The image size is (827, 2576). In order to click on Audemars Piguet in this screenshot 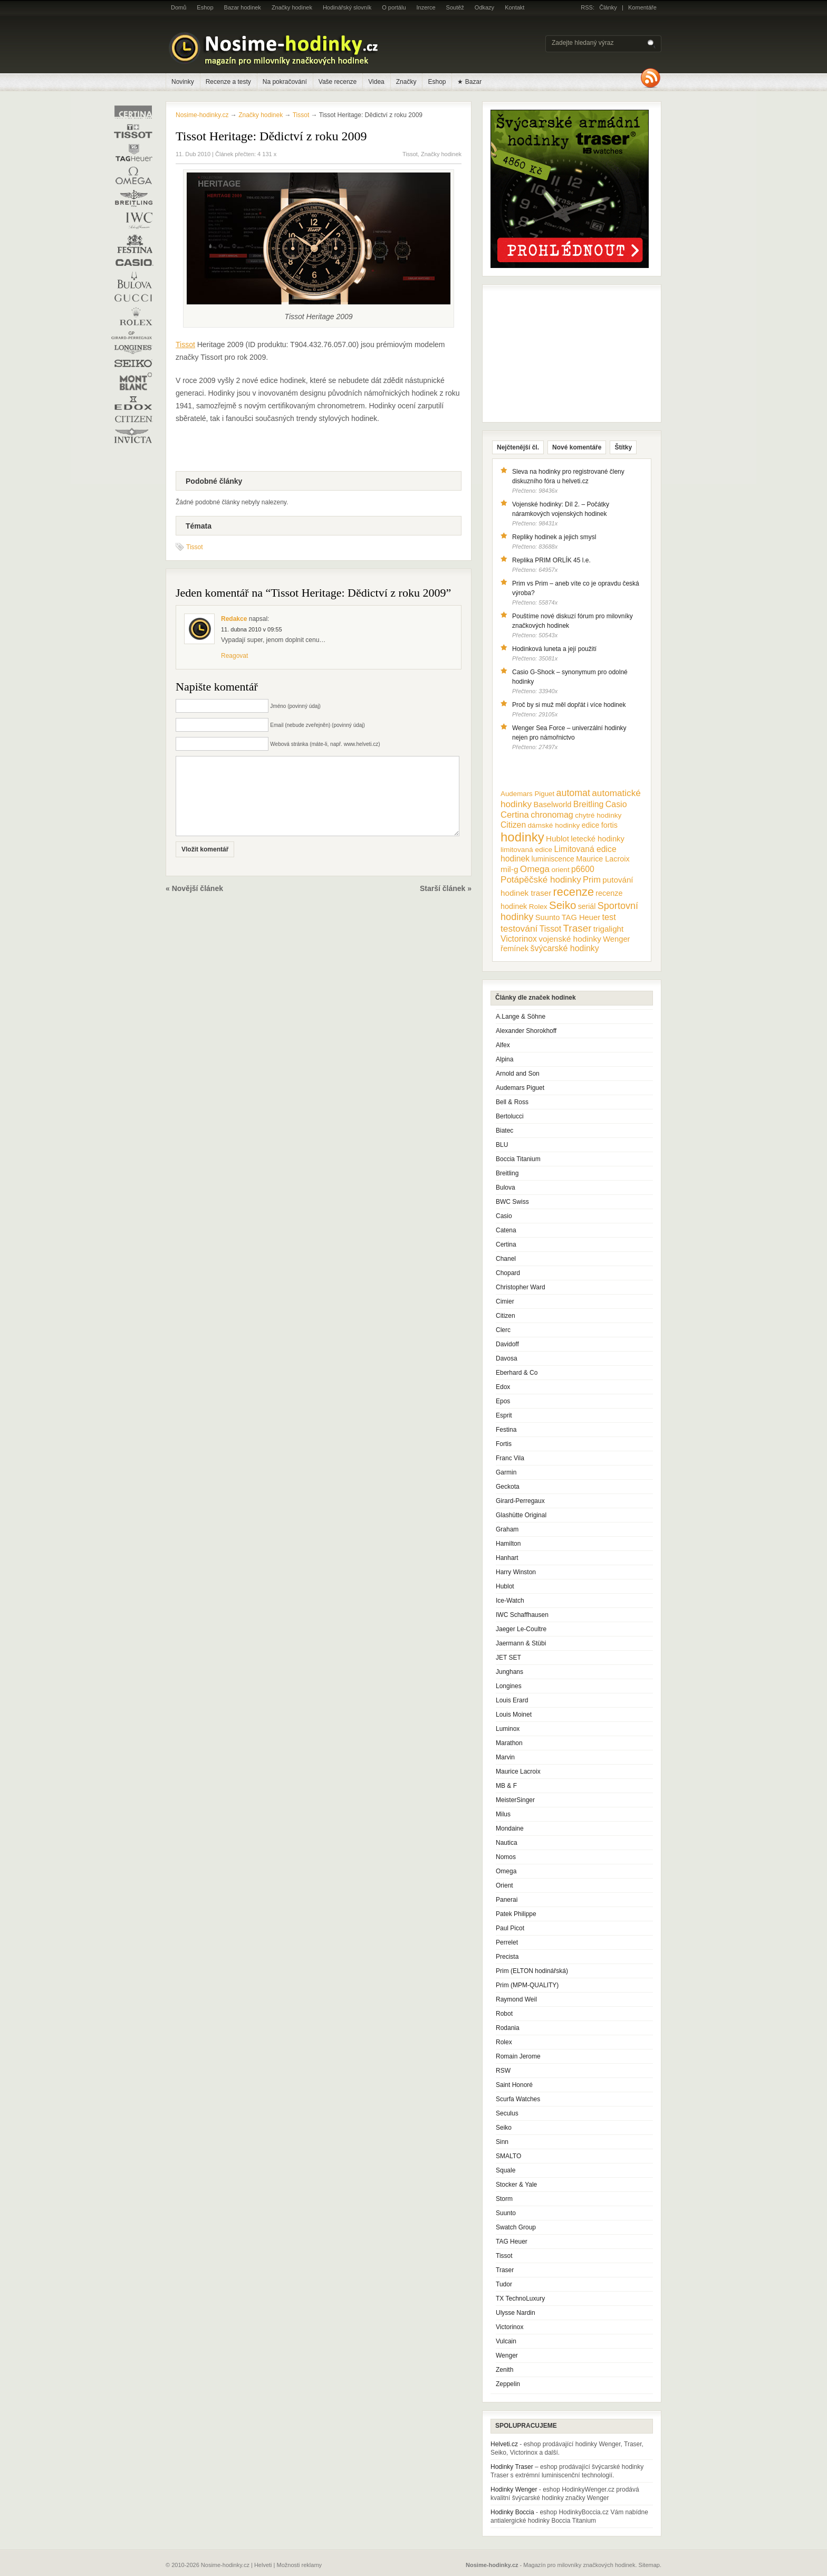, I will do `click(520, 1087)`.